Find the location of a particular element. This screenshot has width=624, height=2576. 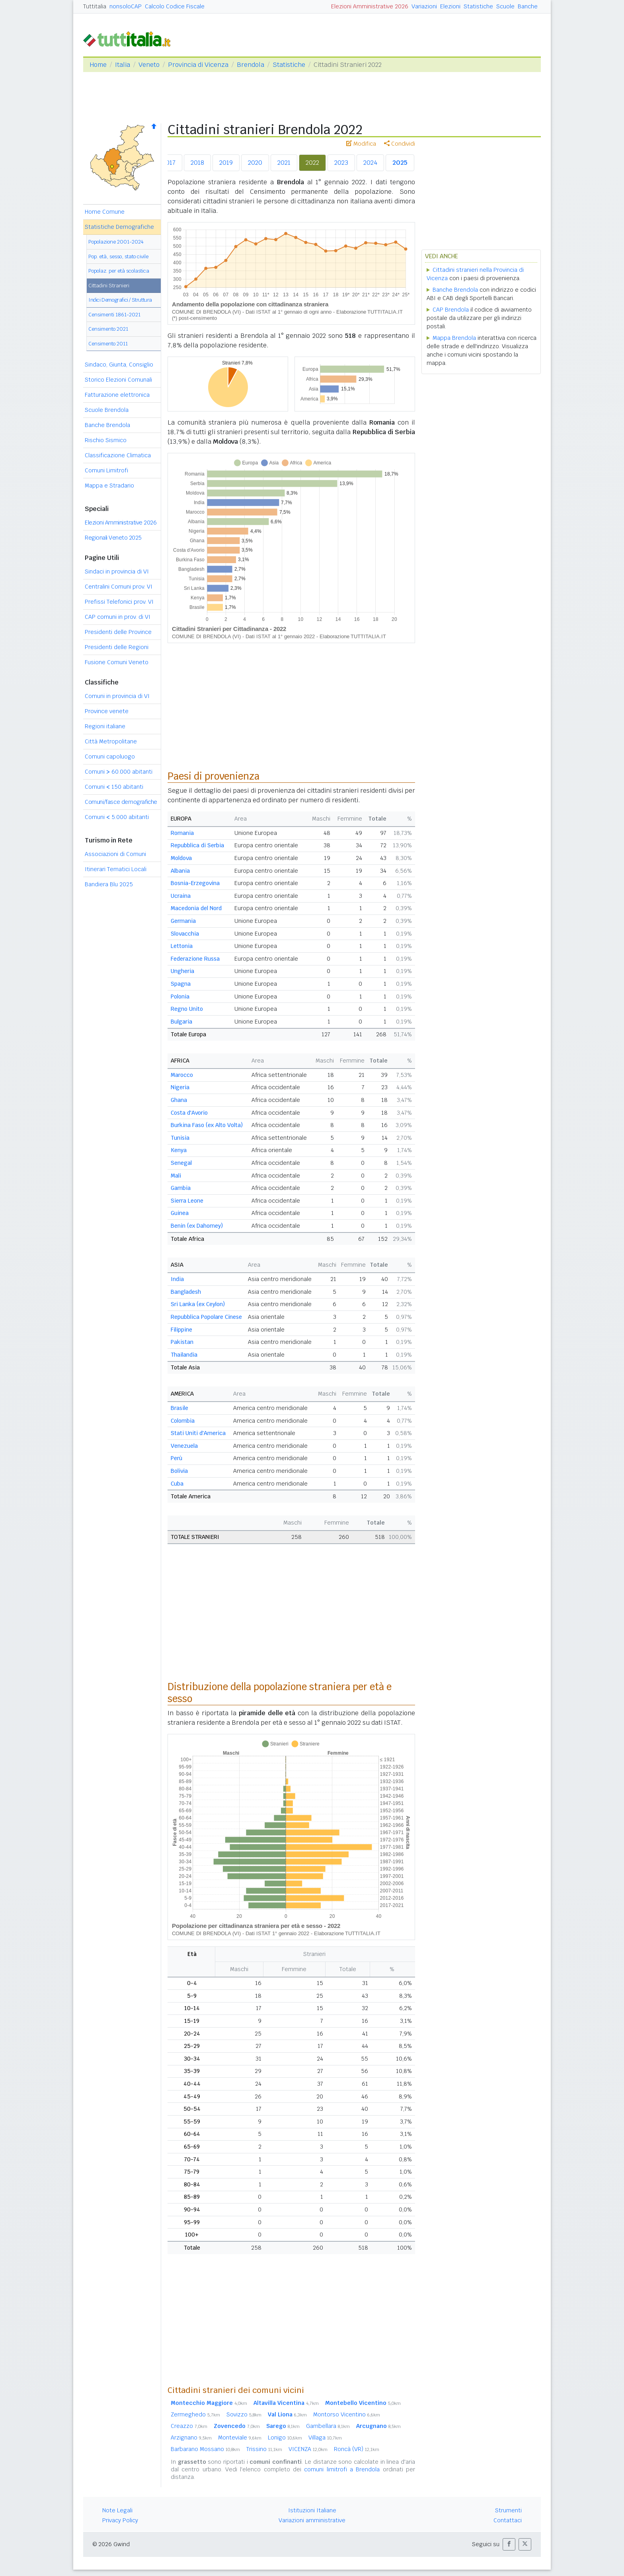

Sindaco, Giunta, Consiglio is located at coordinates (119, 364).